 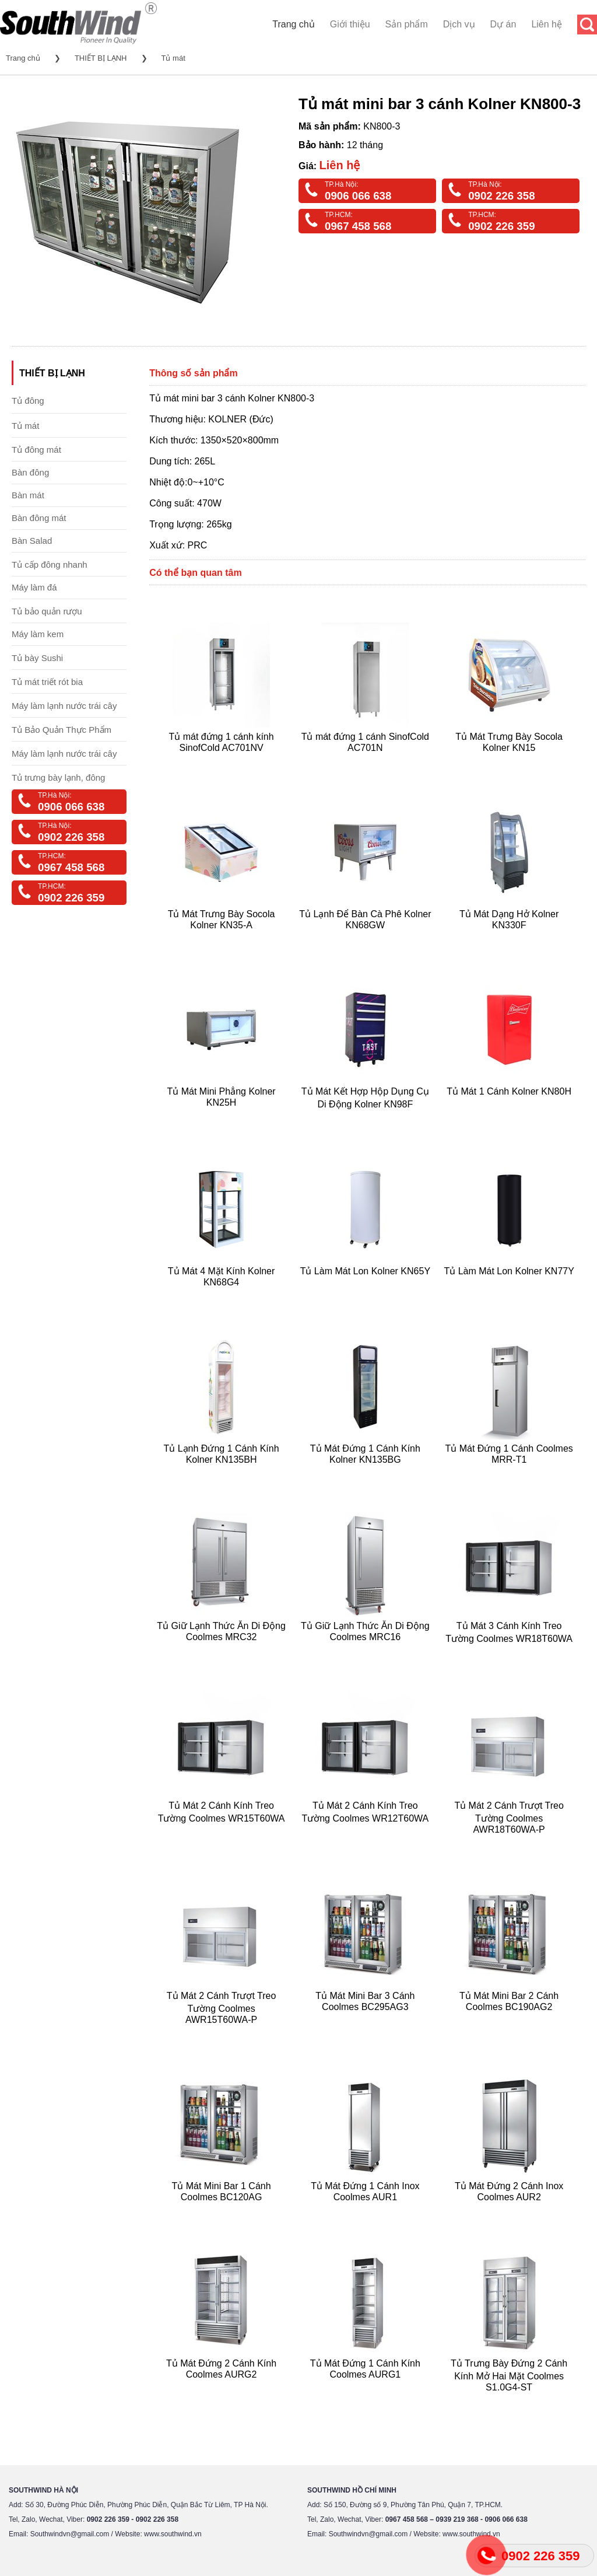 What do you see at coordinates (30, 472) in the screenshot?
I see `Bàn đông` at bounding box center [30, 472].